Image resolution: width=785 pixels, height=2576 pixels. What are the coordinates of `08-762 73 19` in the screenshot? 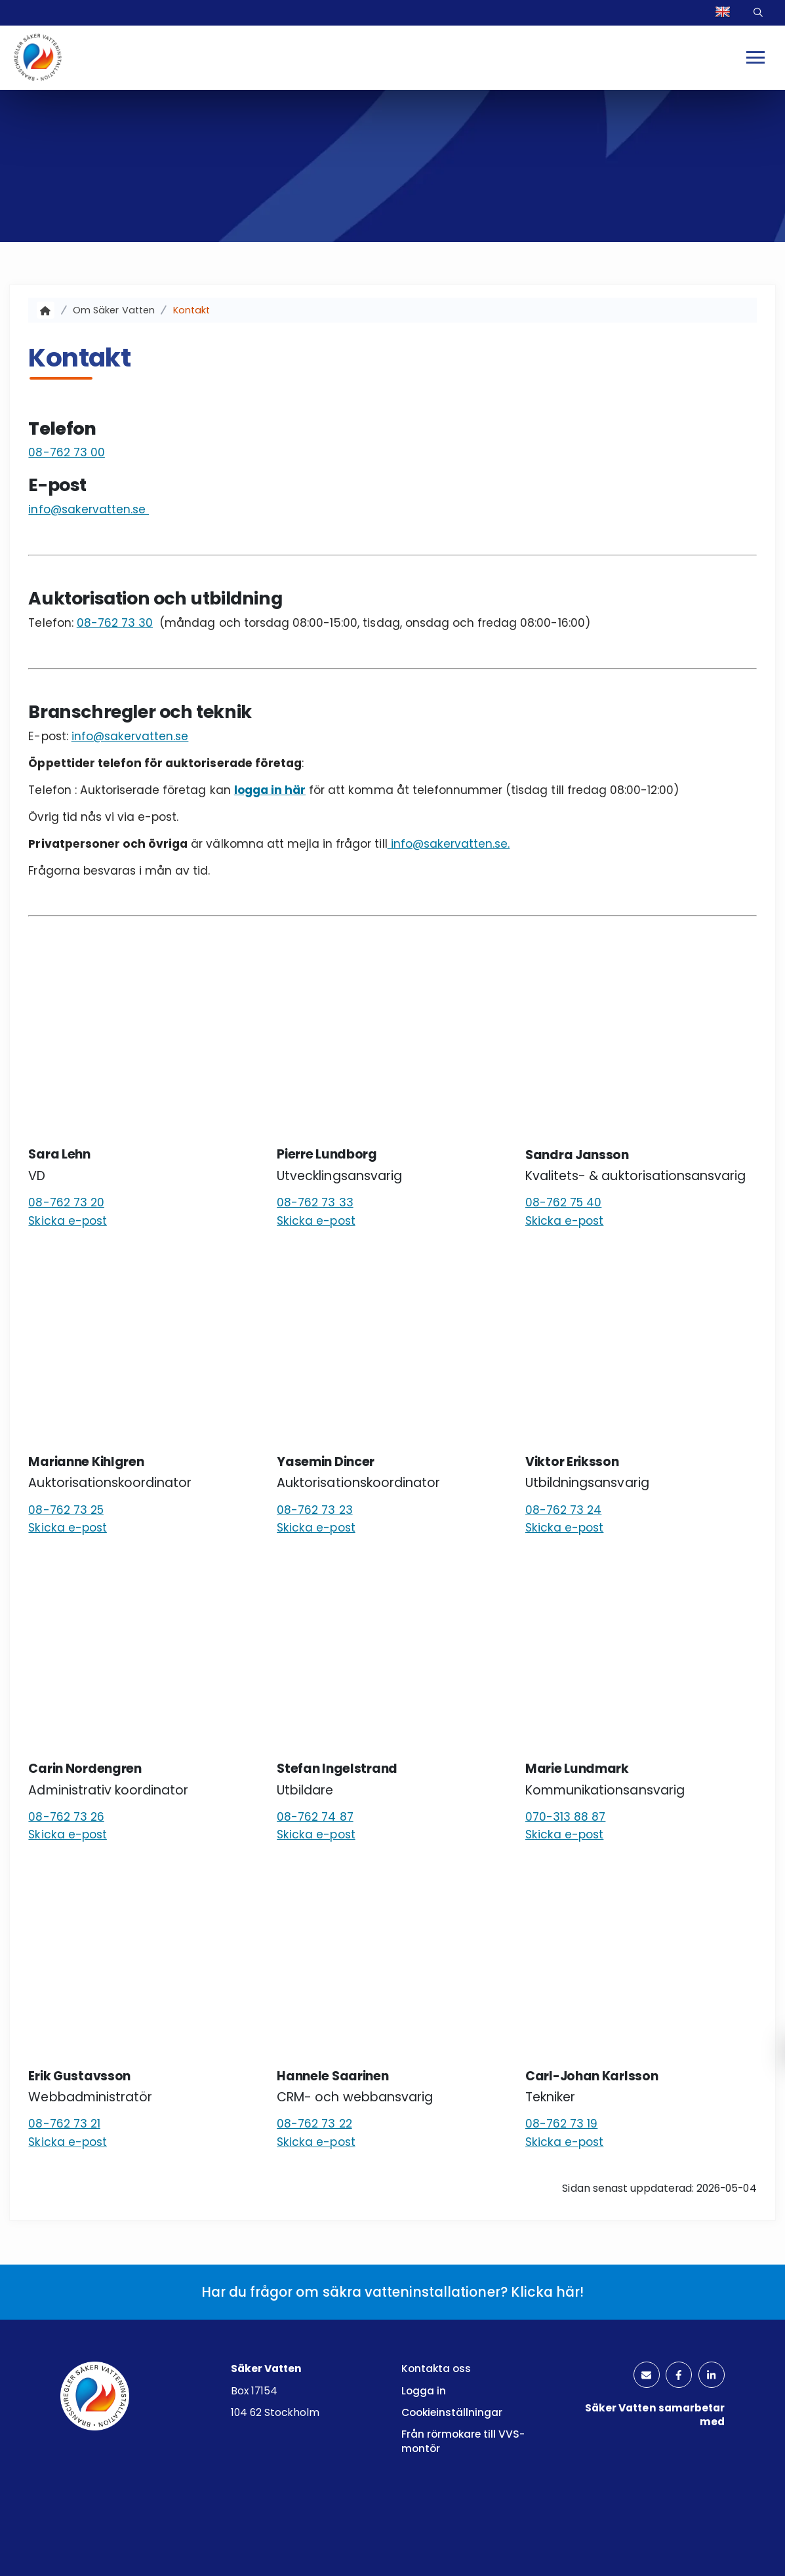 It's located at (561, 2123).